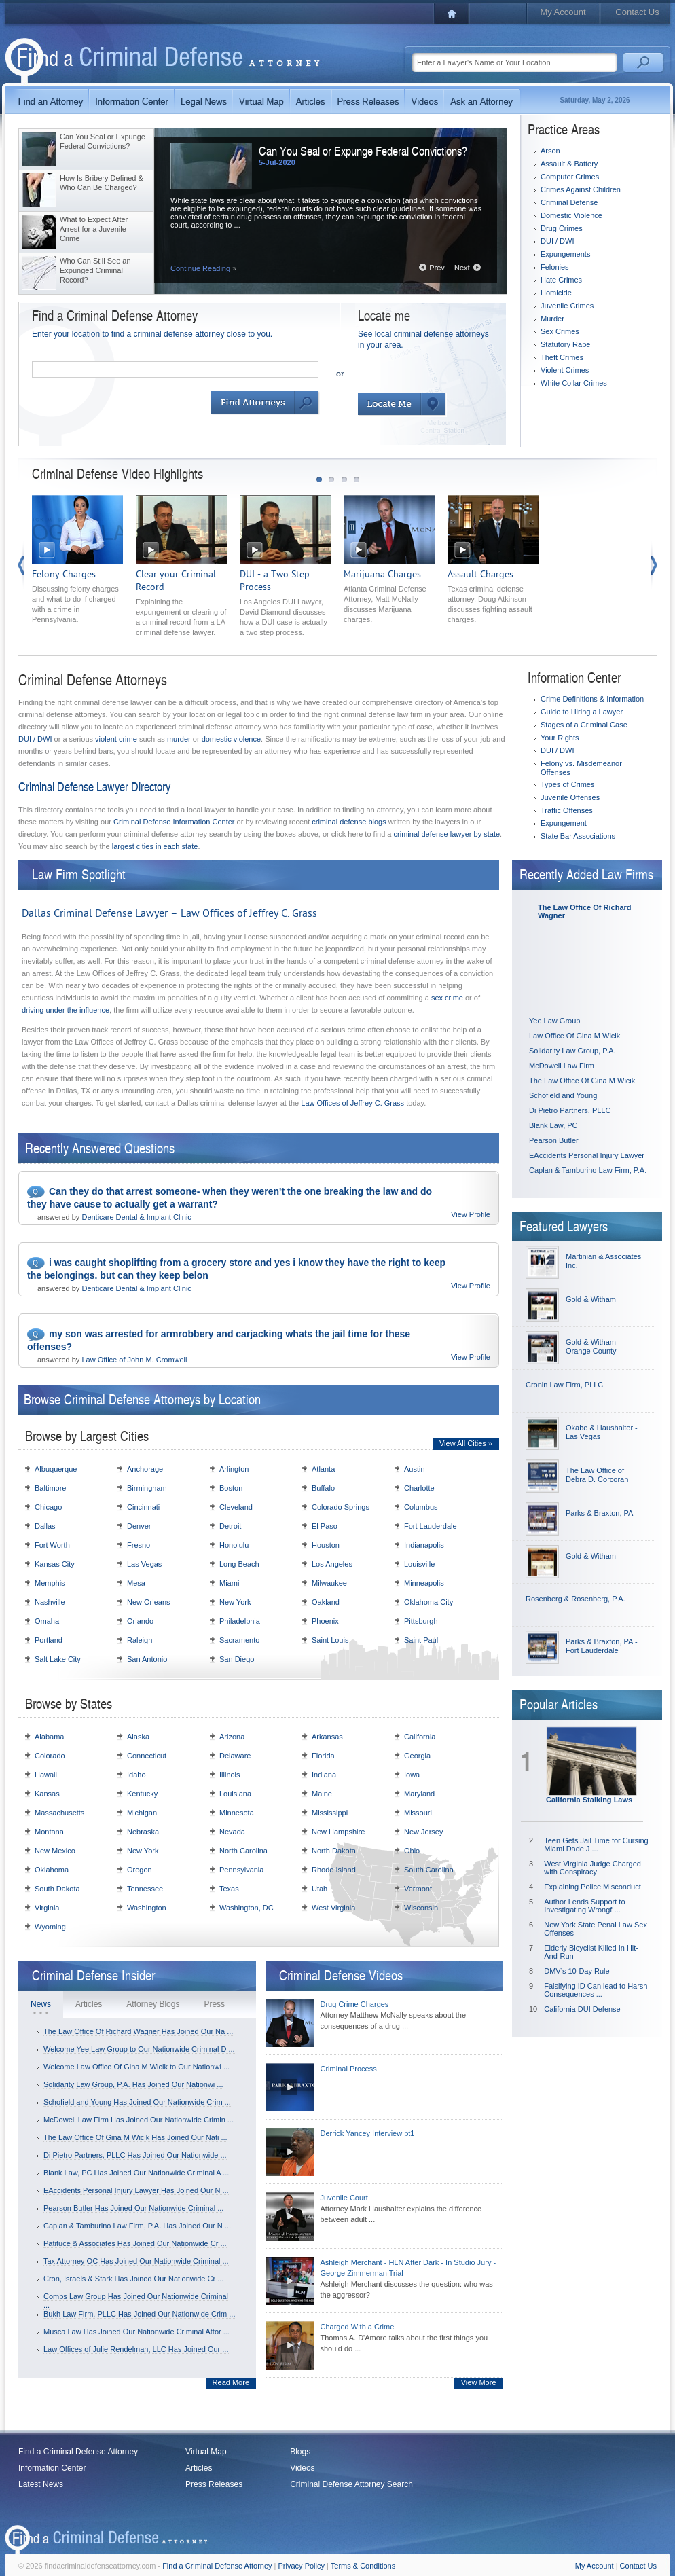 This screenshot has height=2576, width=675. What do you see at coordinates (565, 370) in the screenshot?
I see `Violent Crimes` at bounding box center [565, 370].